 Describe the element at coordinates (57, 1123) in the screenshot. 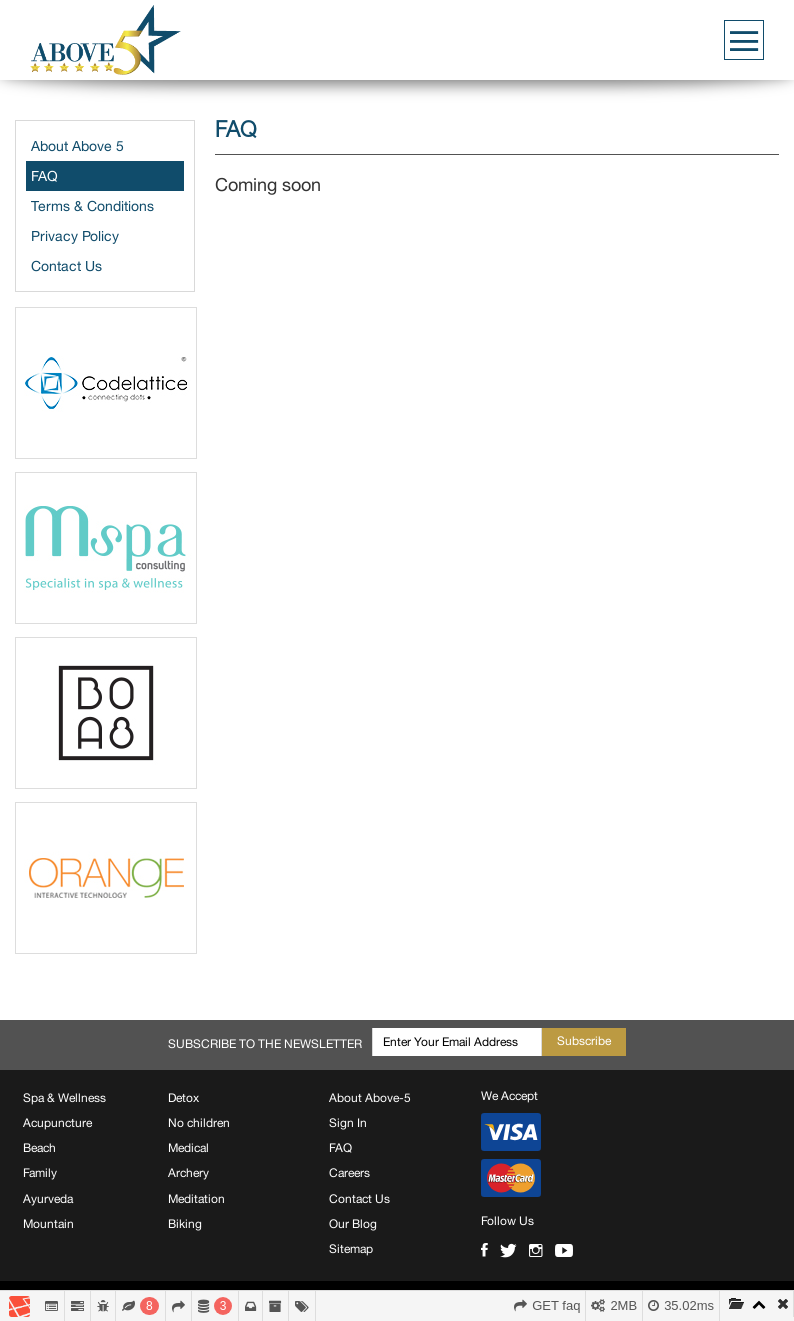

I see `Acupuncture` at that location.